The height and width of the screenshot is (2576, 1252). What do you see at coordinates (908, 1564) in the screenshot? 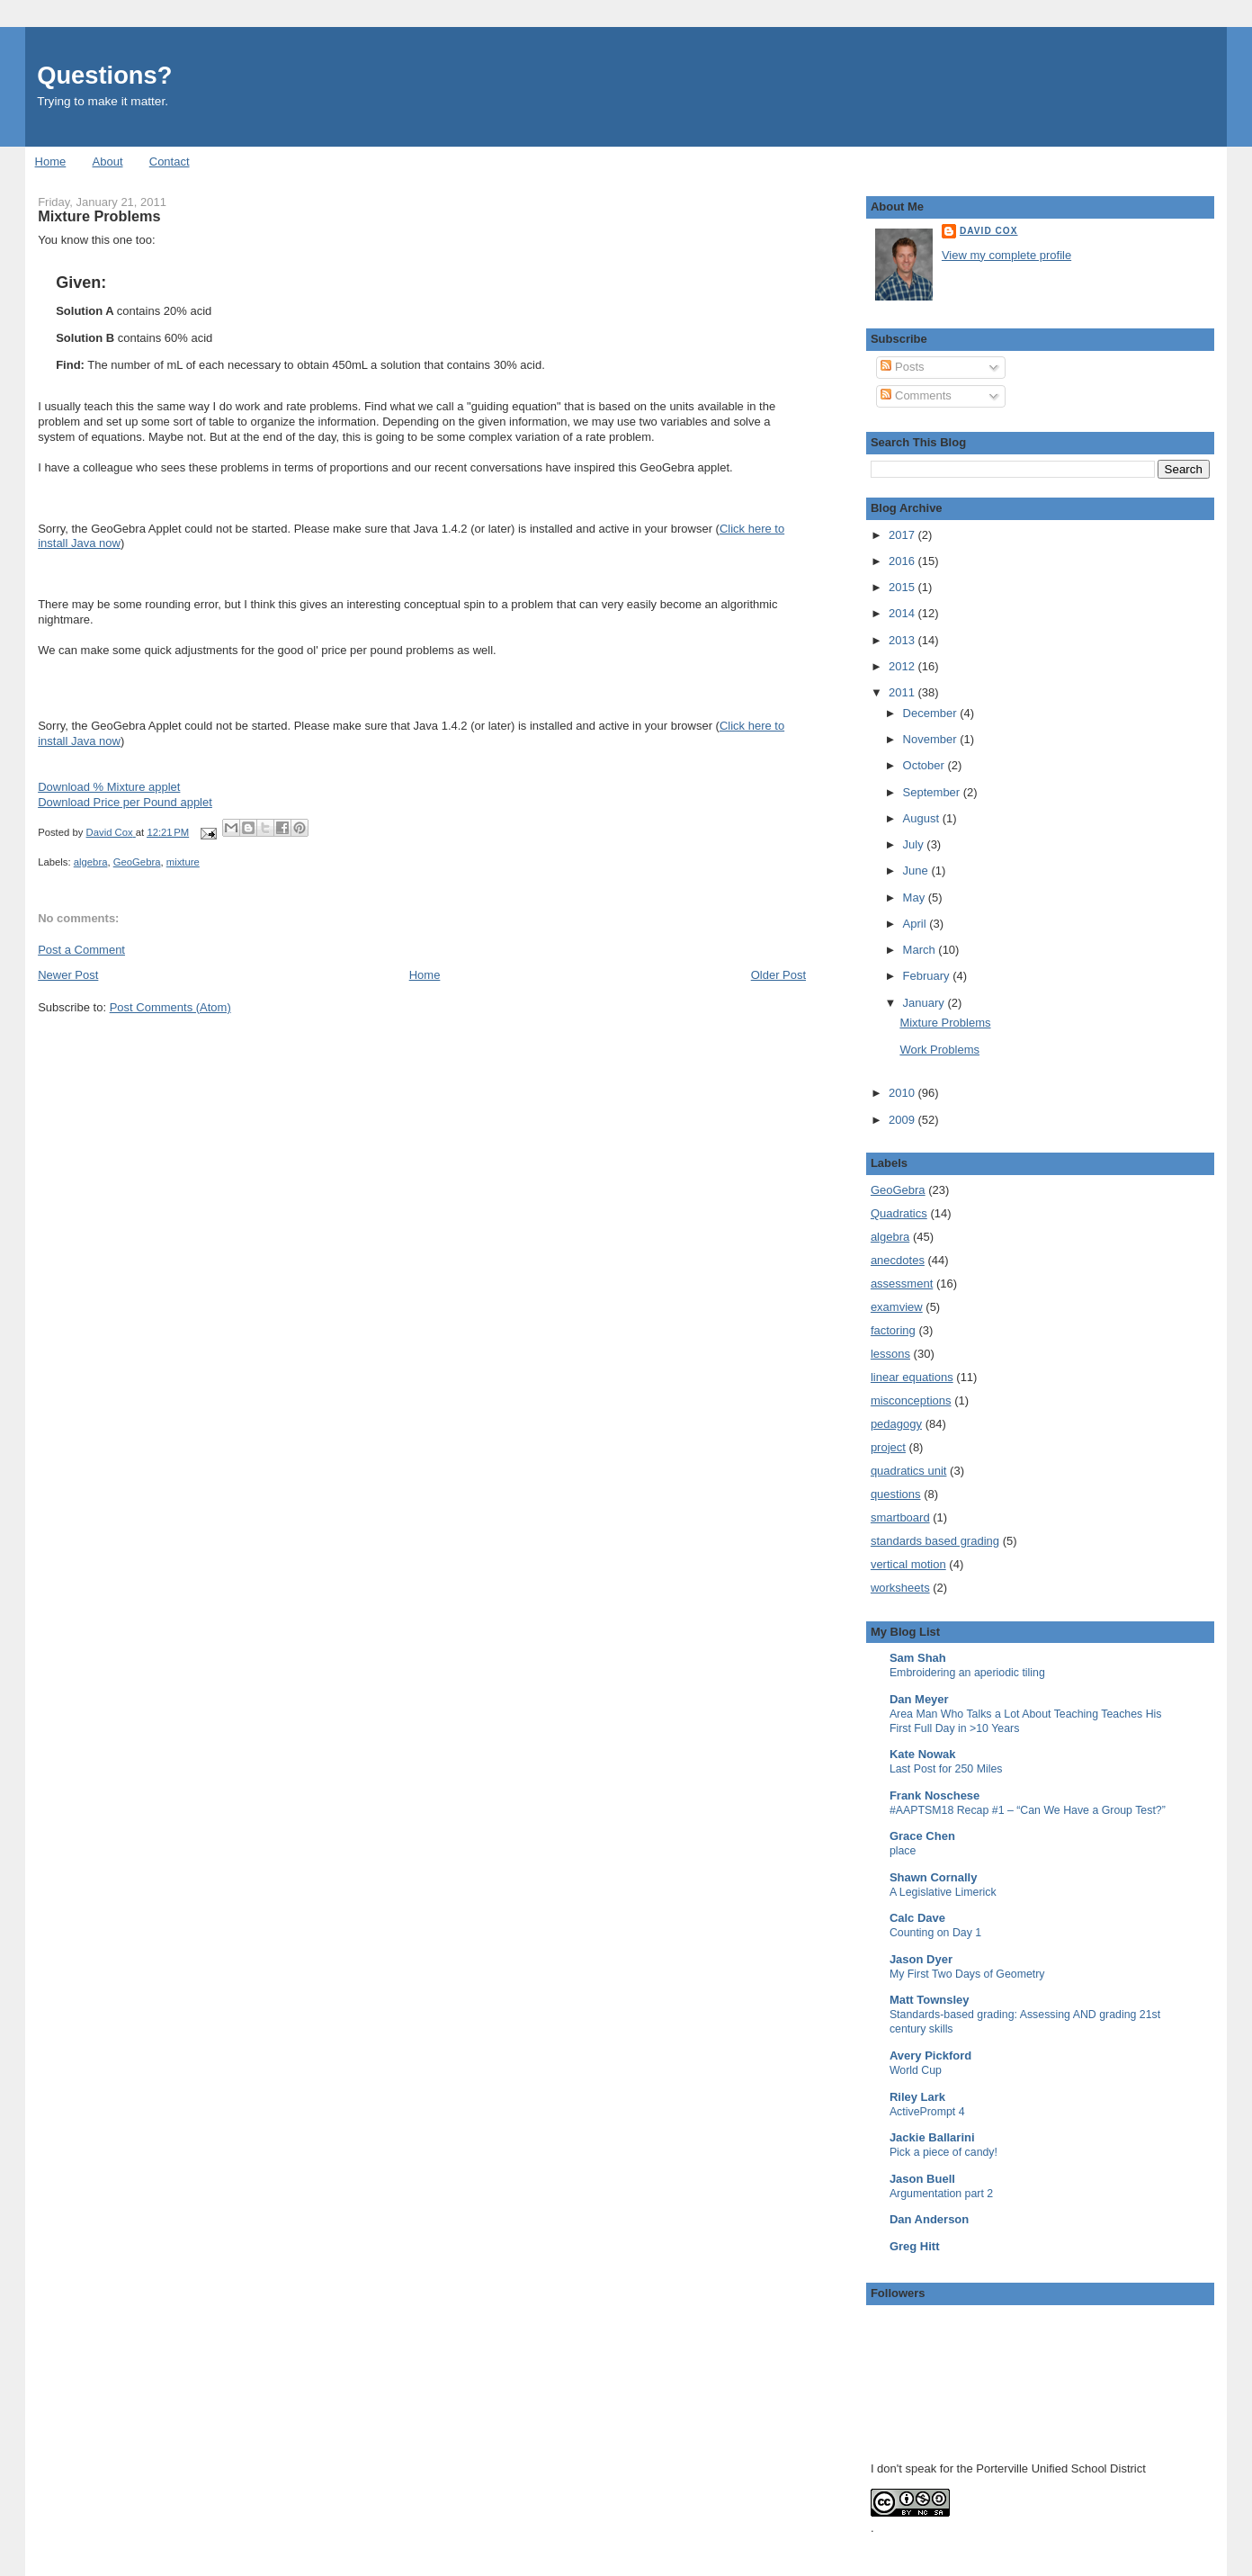
I see `vertical motion` at bounding box center [908, 1564].